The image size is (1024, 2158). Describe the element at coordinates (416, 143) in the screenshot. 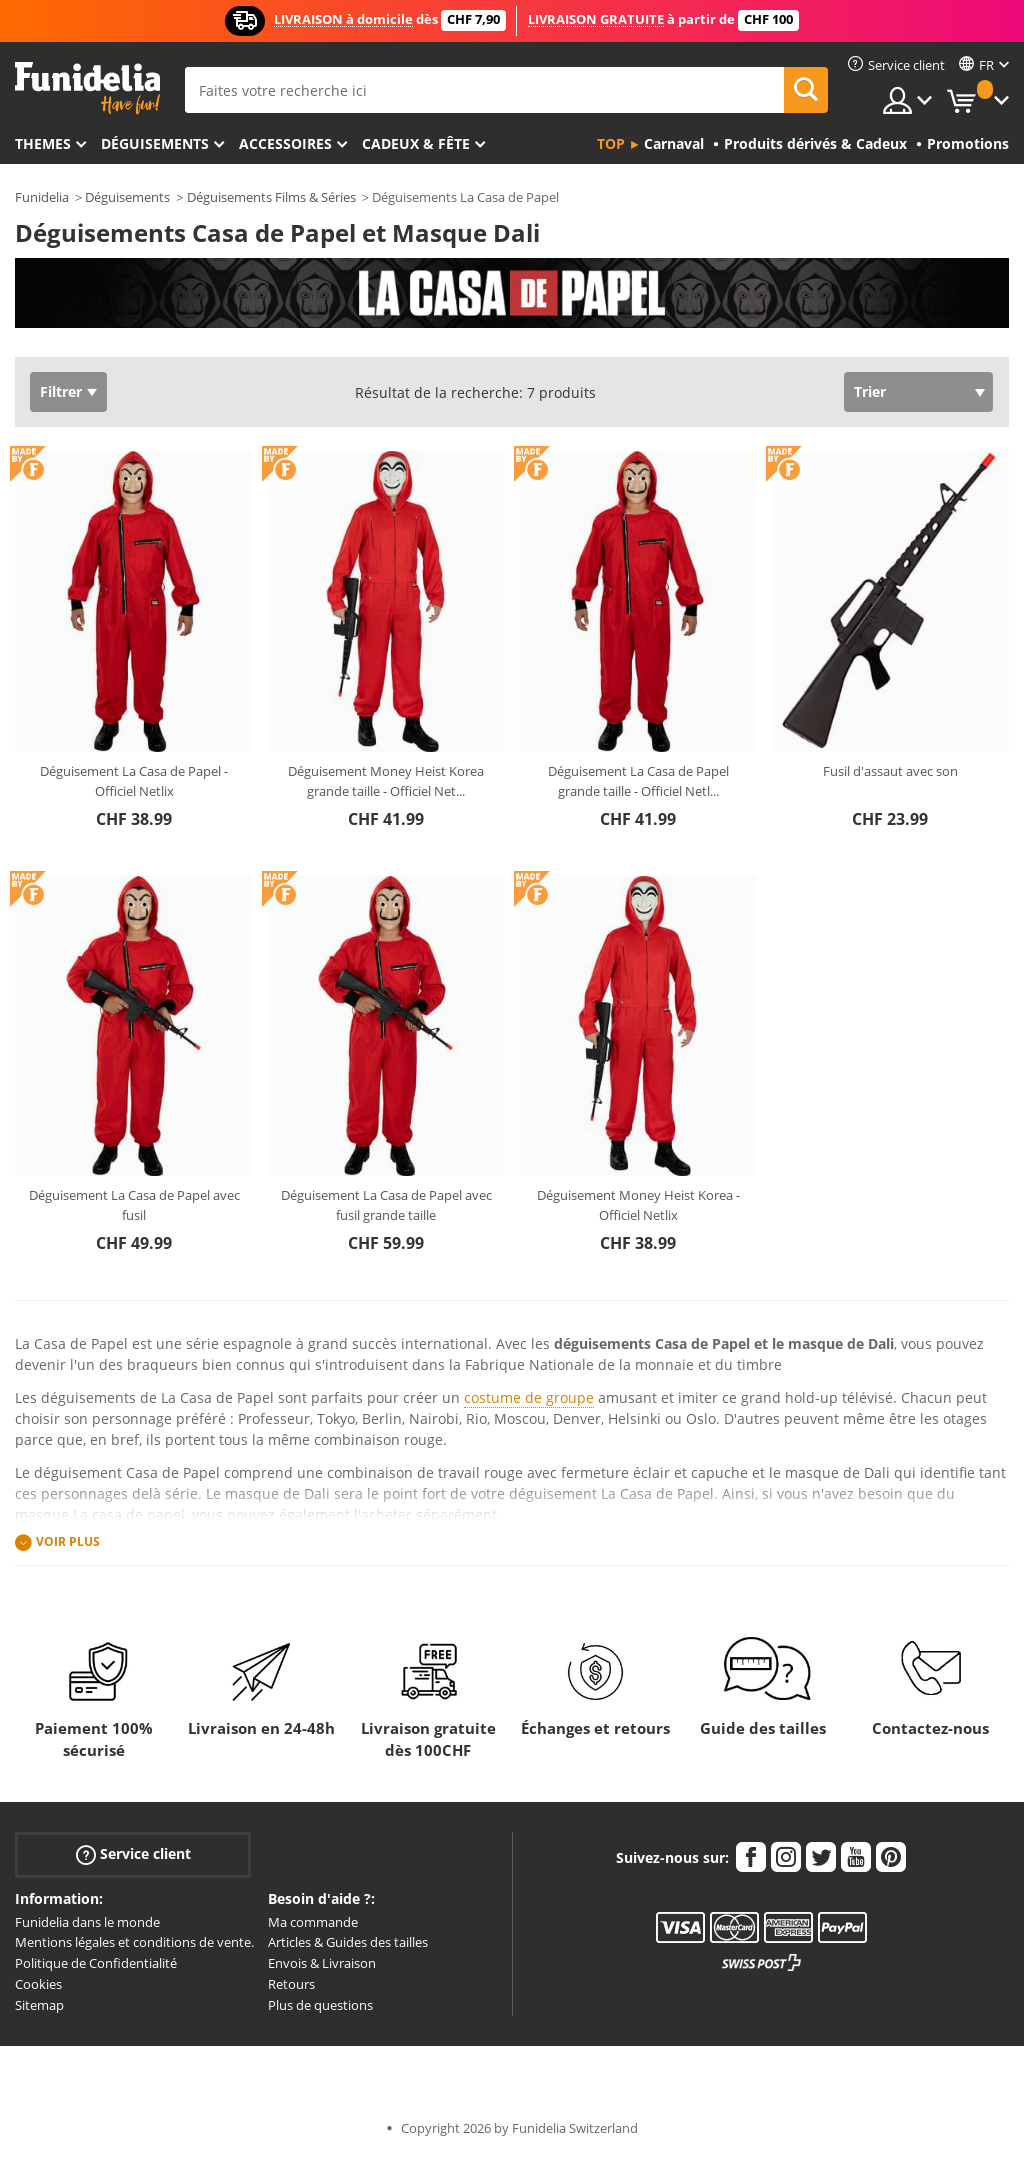

I see `Cadeux & Fête` at that location.